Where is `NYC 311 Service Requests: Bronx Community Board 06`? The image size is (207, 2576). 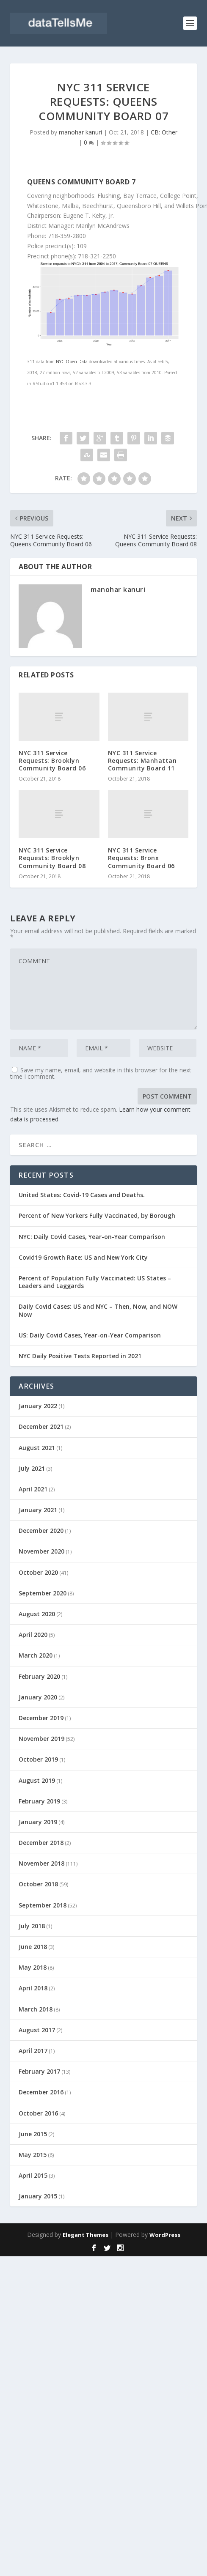
NYC 311 Service Requests: Bronx Community Board 06 is located at coordinates (141, 857).